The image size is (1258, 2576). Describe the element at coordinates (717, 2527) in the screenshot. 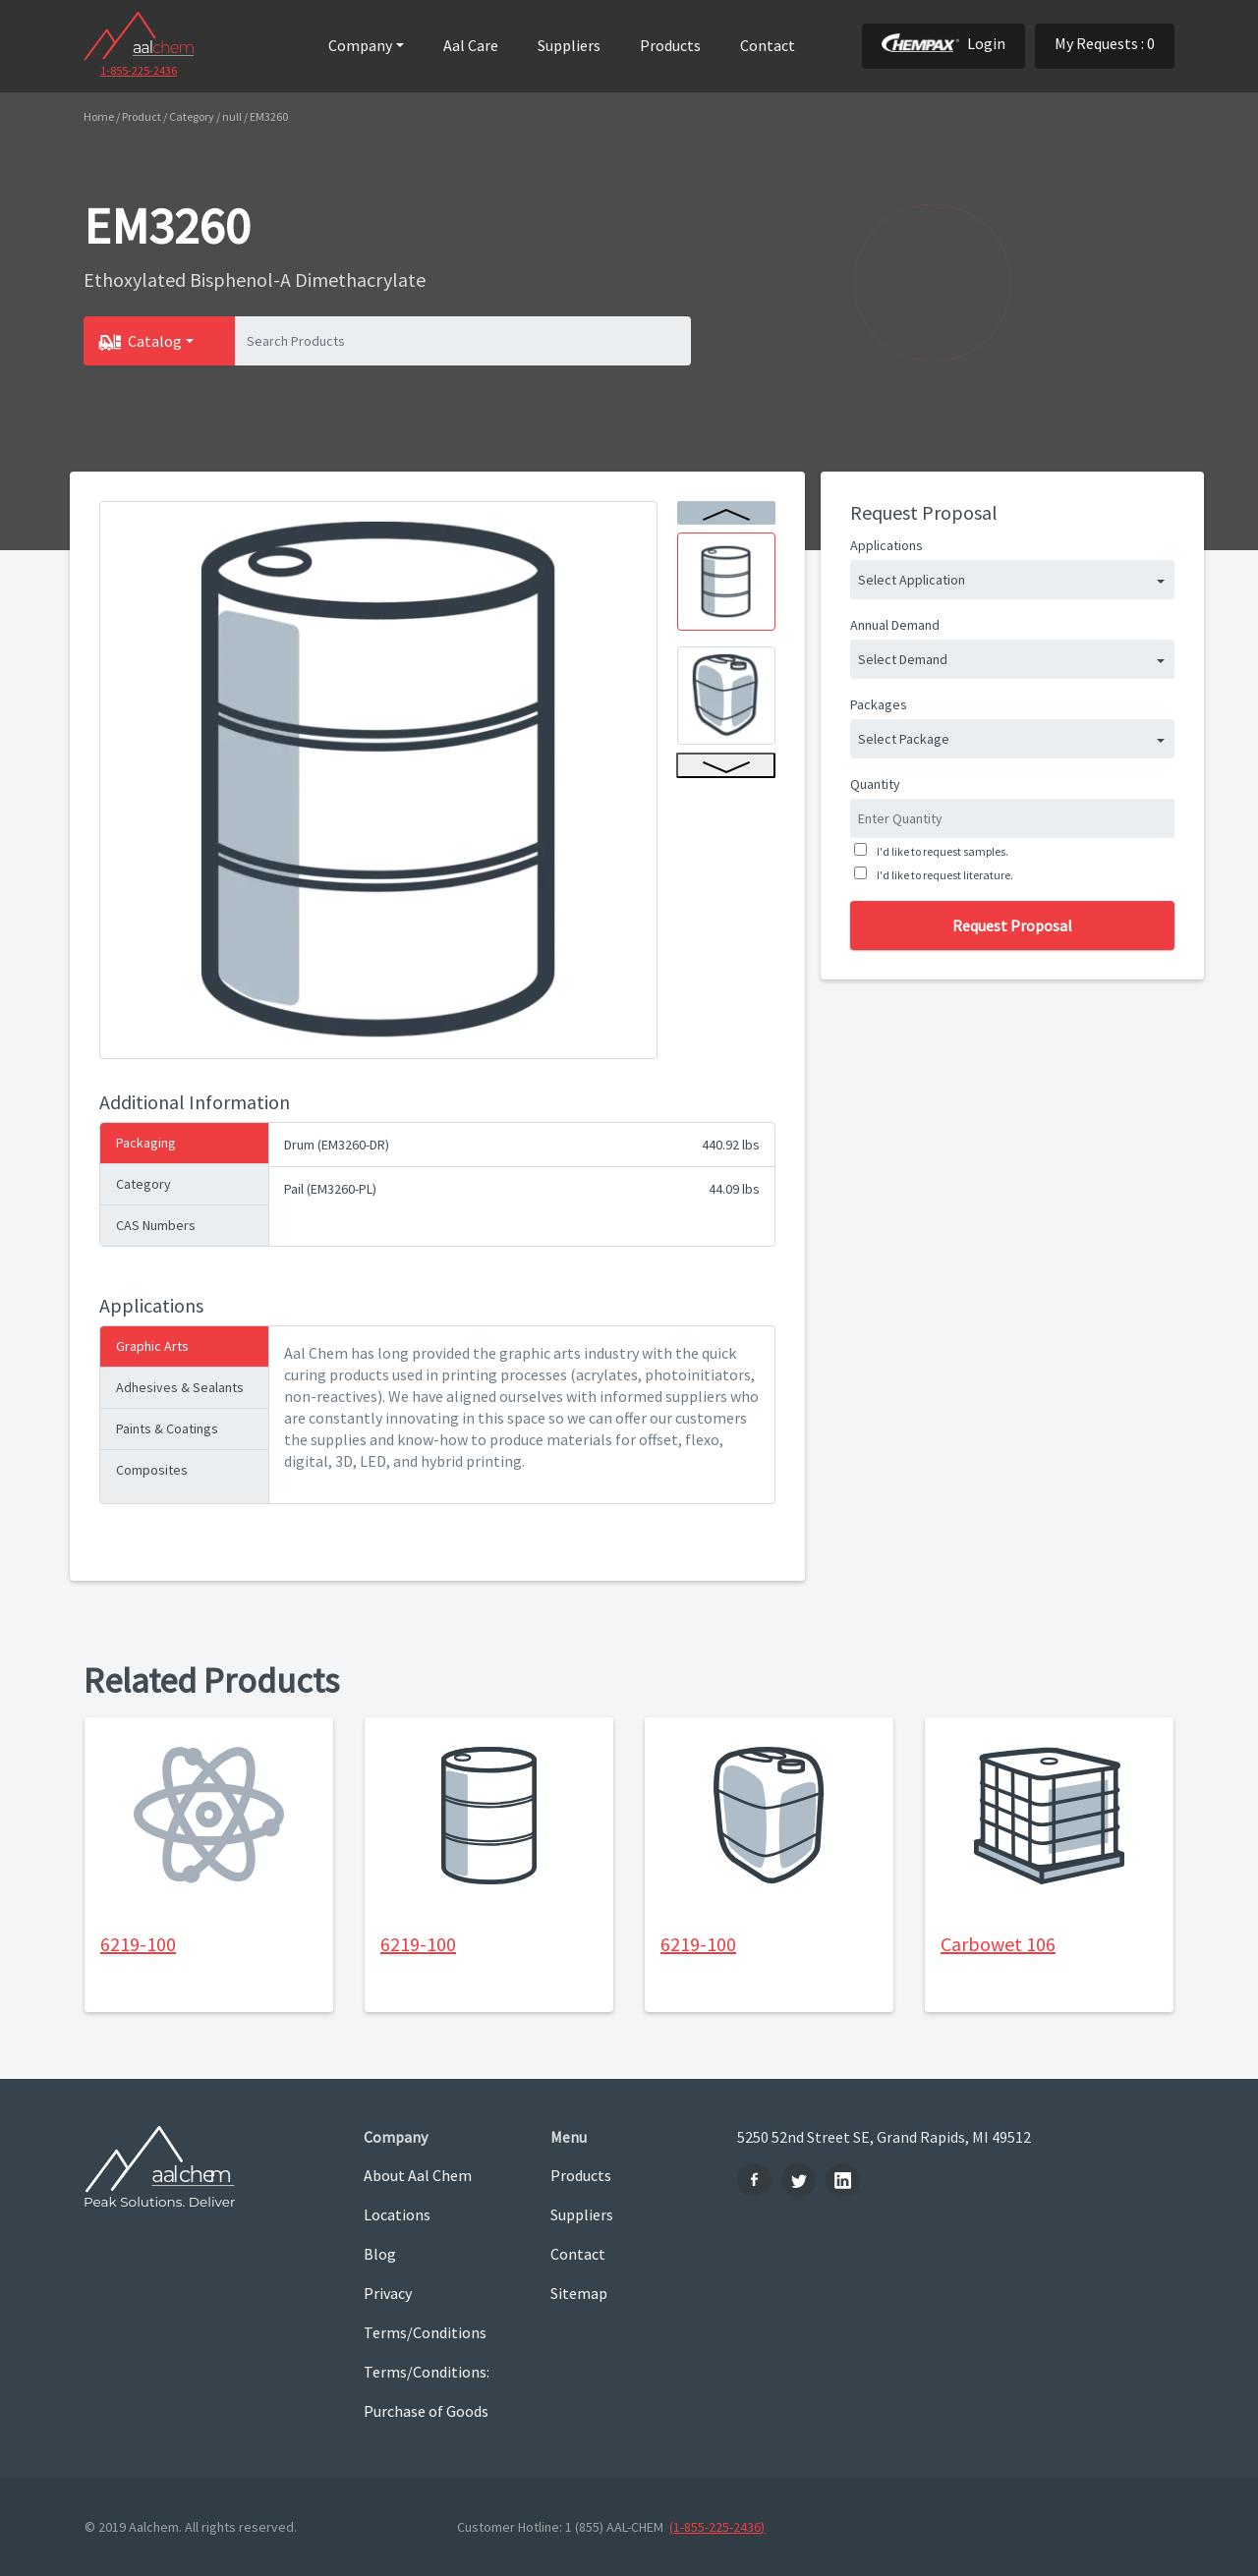

I see `(1-855-225-2436)` at that location.